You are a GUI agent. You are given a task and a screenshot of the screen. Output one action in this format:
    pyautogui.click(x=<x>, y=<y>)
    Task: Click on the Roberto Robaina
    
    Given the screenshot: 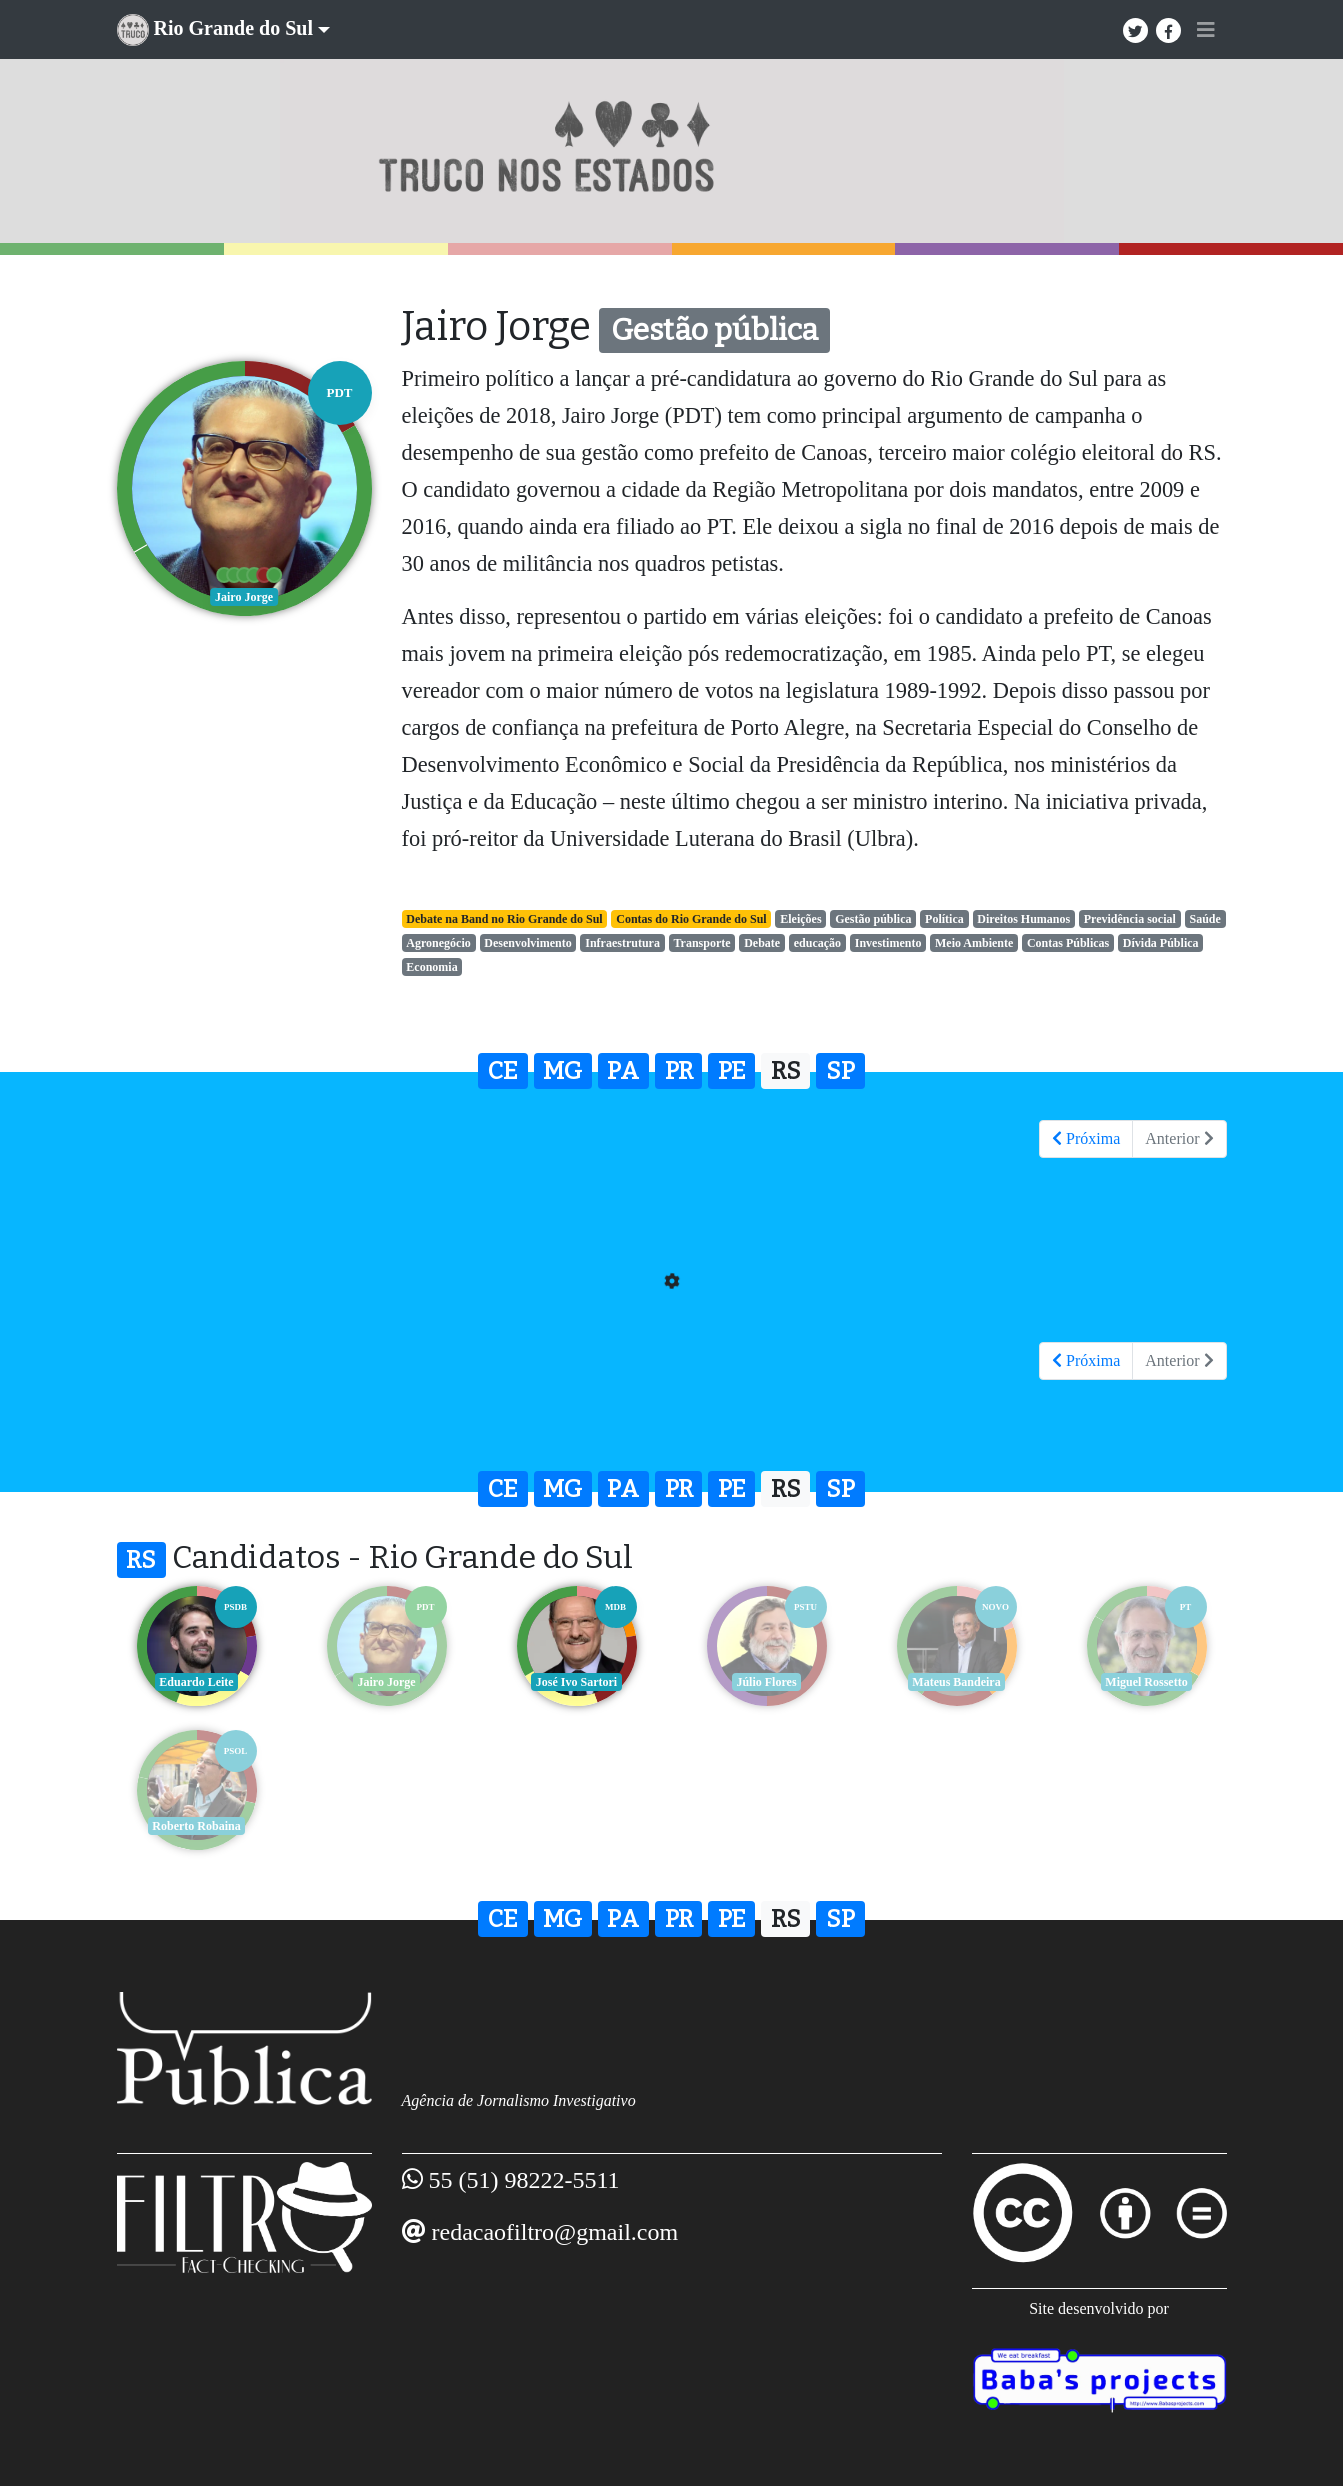 What is the action you would take?
    pyautogui.click(x=196, y=1826)
    